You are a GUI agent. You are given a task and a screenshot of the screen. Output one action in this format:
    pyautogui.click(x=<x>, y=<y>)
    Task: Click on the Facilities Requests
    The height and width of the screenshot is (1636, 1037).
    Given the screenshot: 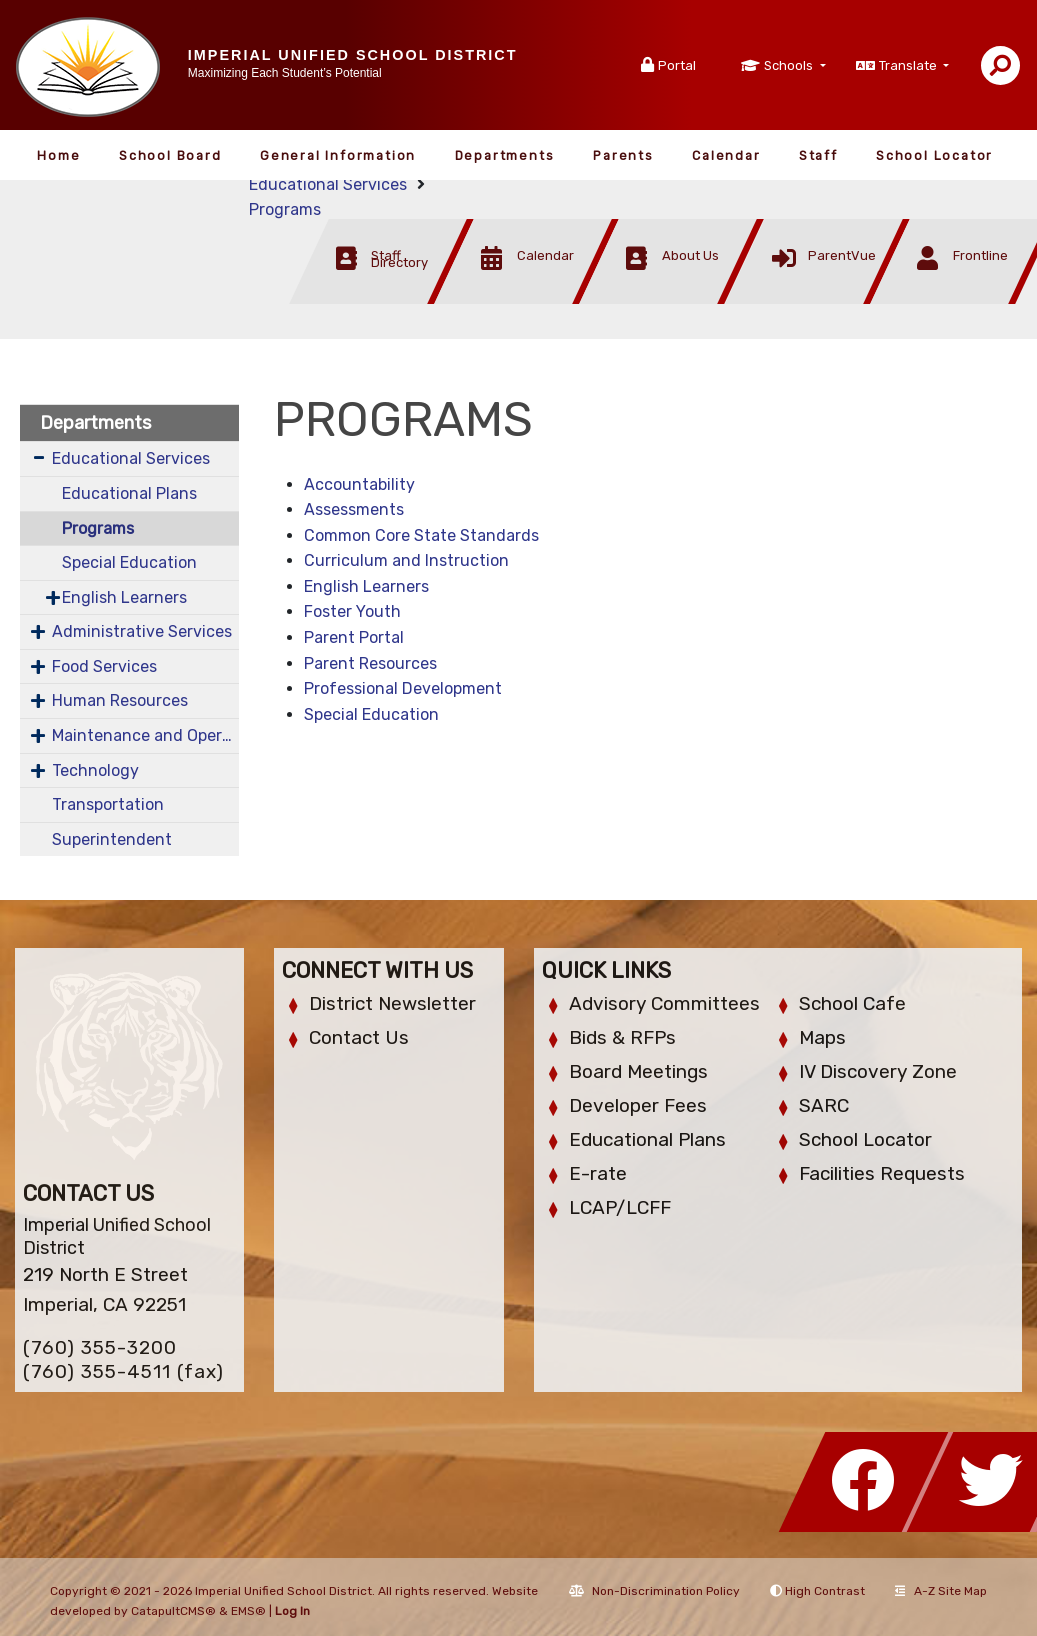 What is the action you would take?
    pyautogui.click(x=882, y=1173)
    